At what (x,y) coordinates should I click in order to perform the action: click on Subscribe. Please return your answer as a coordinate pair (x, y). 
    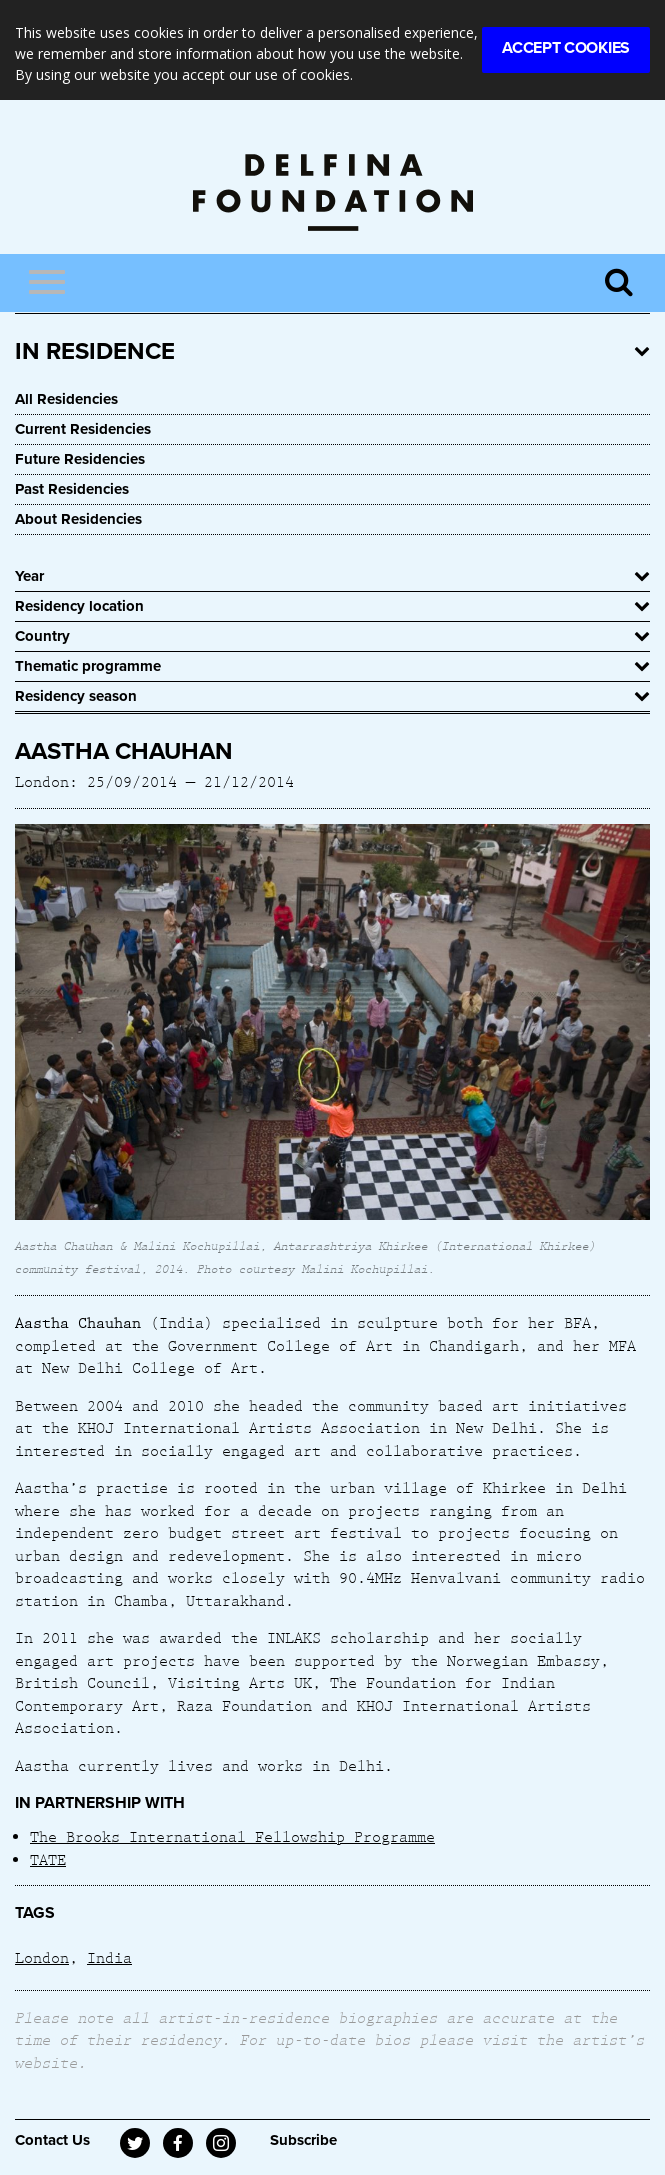
    Looking at the image, I should click on (303, 2140).